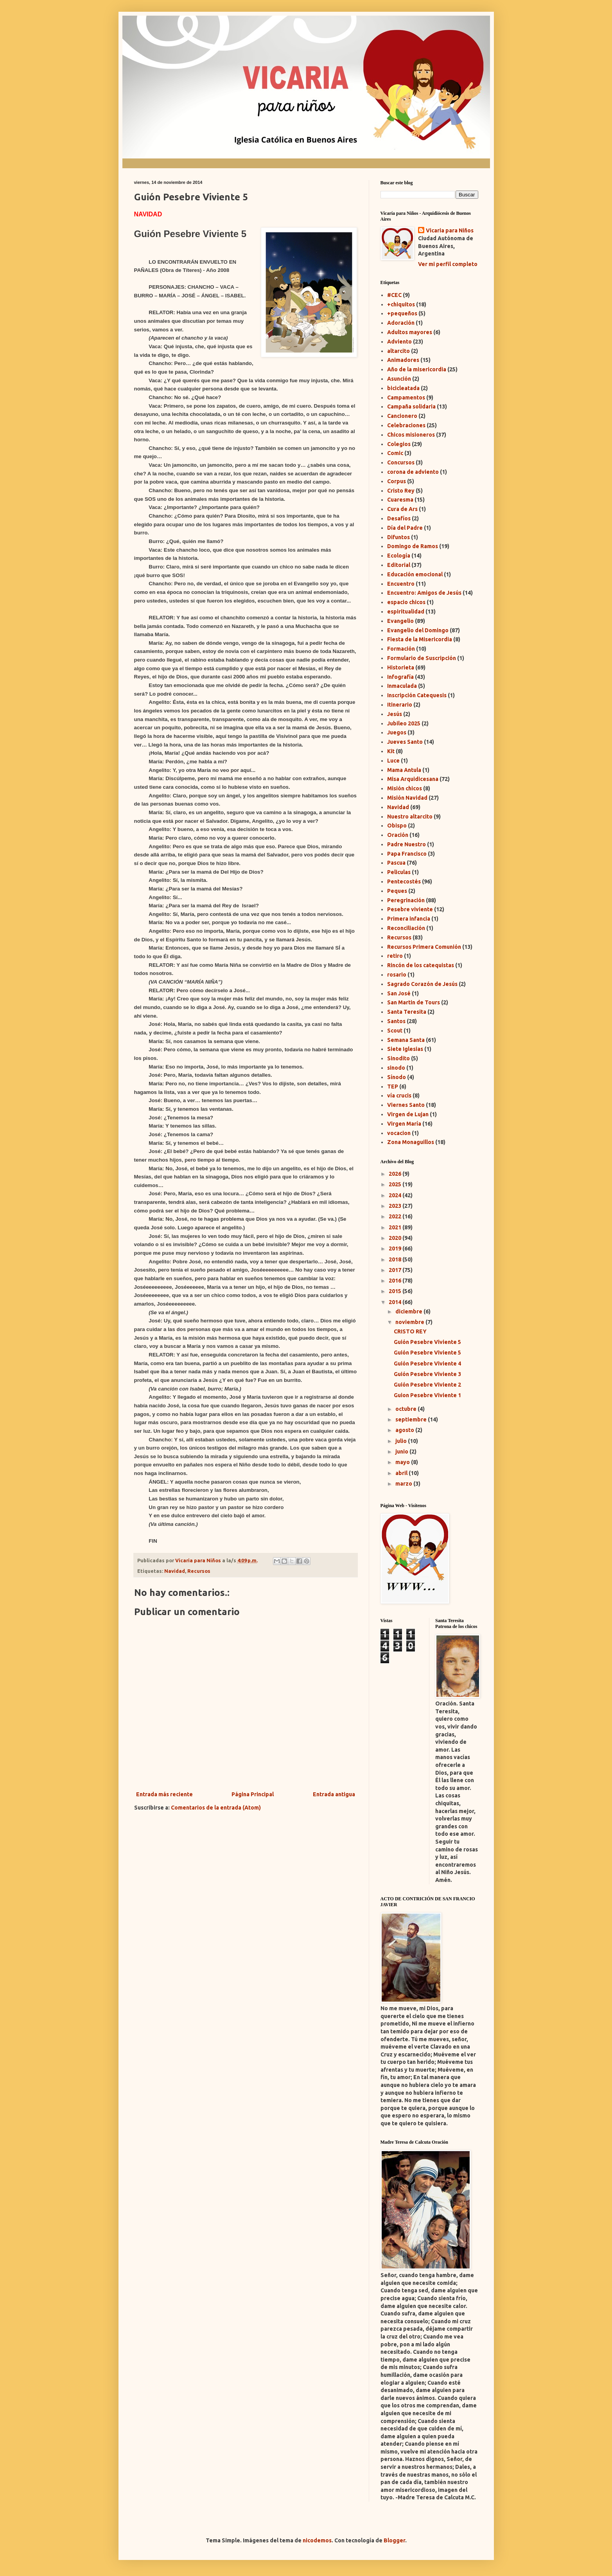 The image size is (612, 2576). I want to click on sinodo, so click(396, 1068).